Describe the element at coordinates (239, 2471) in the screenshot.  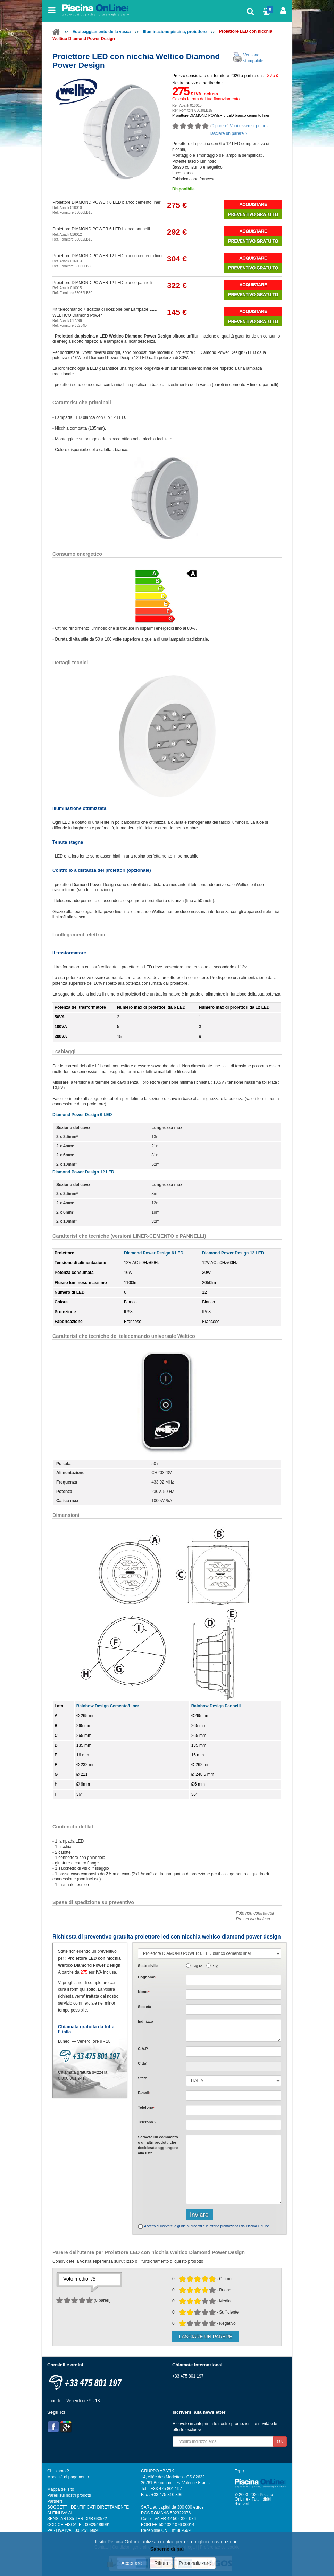
I see `Top ↑` at that location.